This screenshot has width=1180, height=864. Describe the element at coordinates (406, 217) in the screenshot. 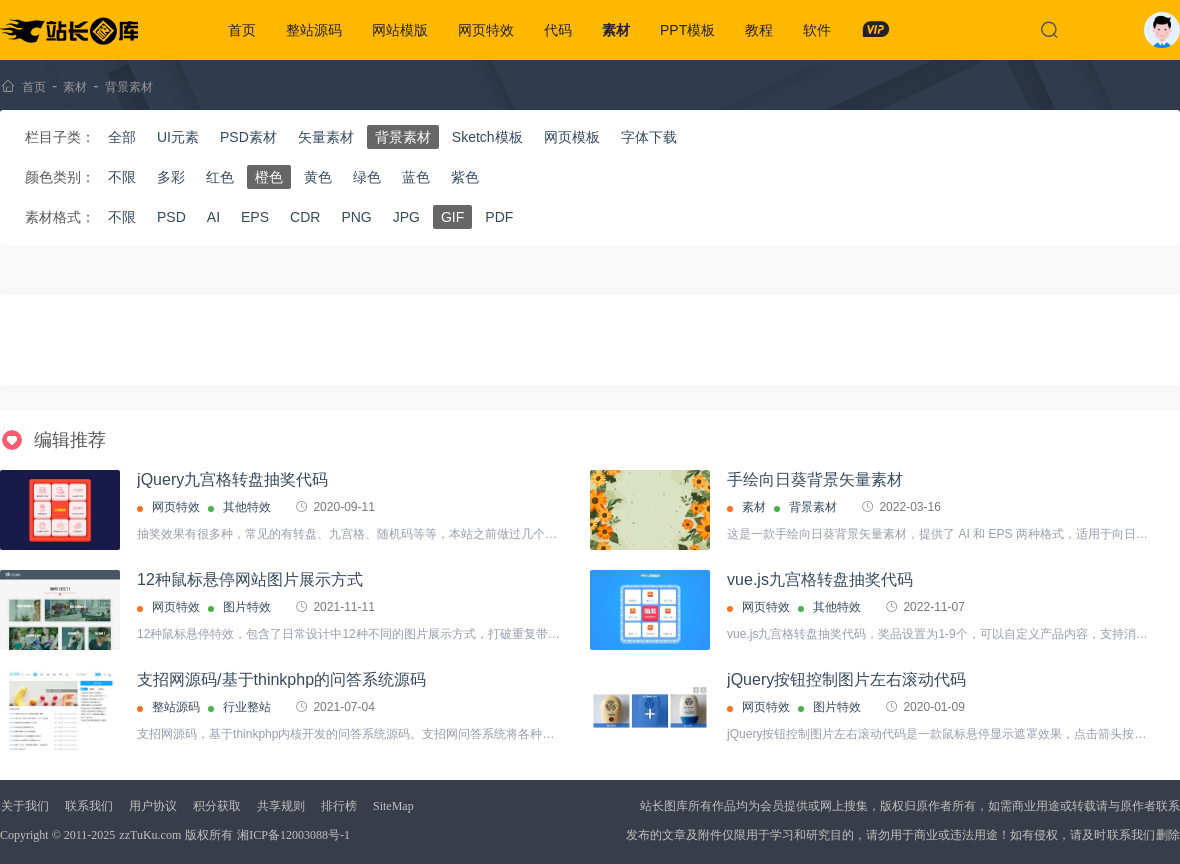

I see `JPG` at that location.